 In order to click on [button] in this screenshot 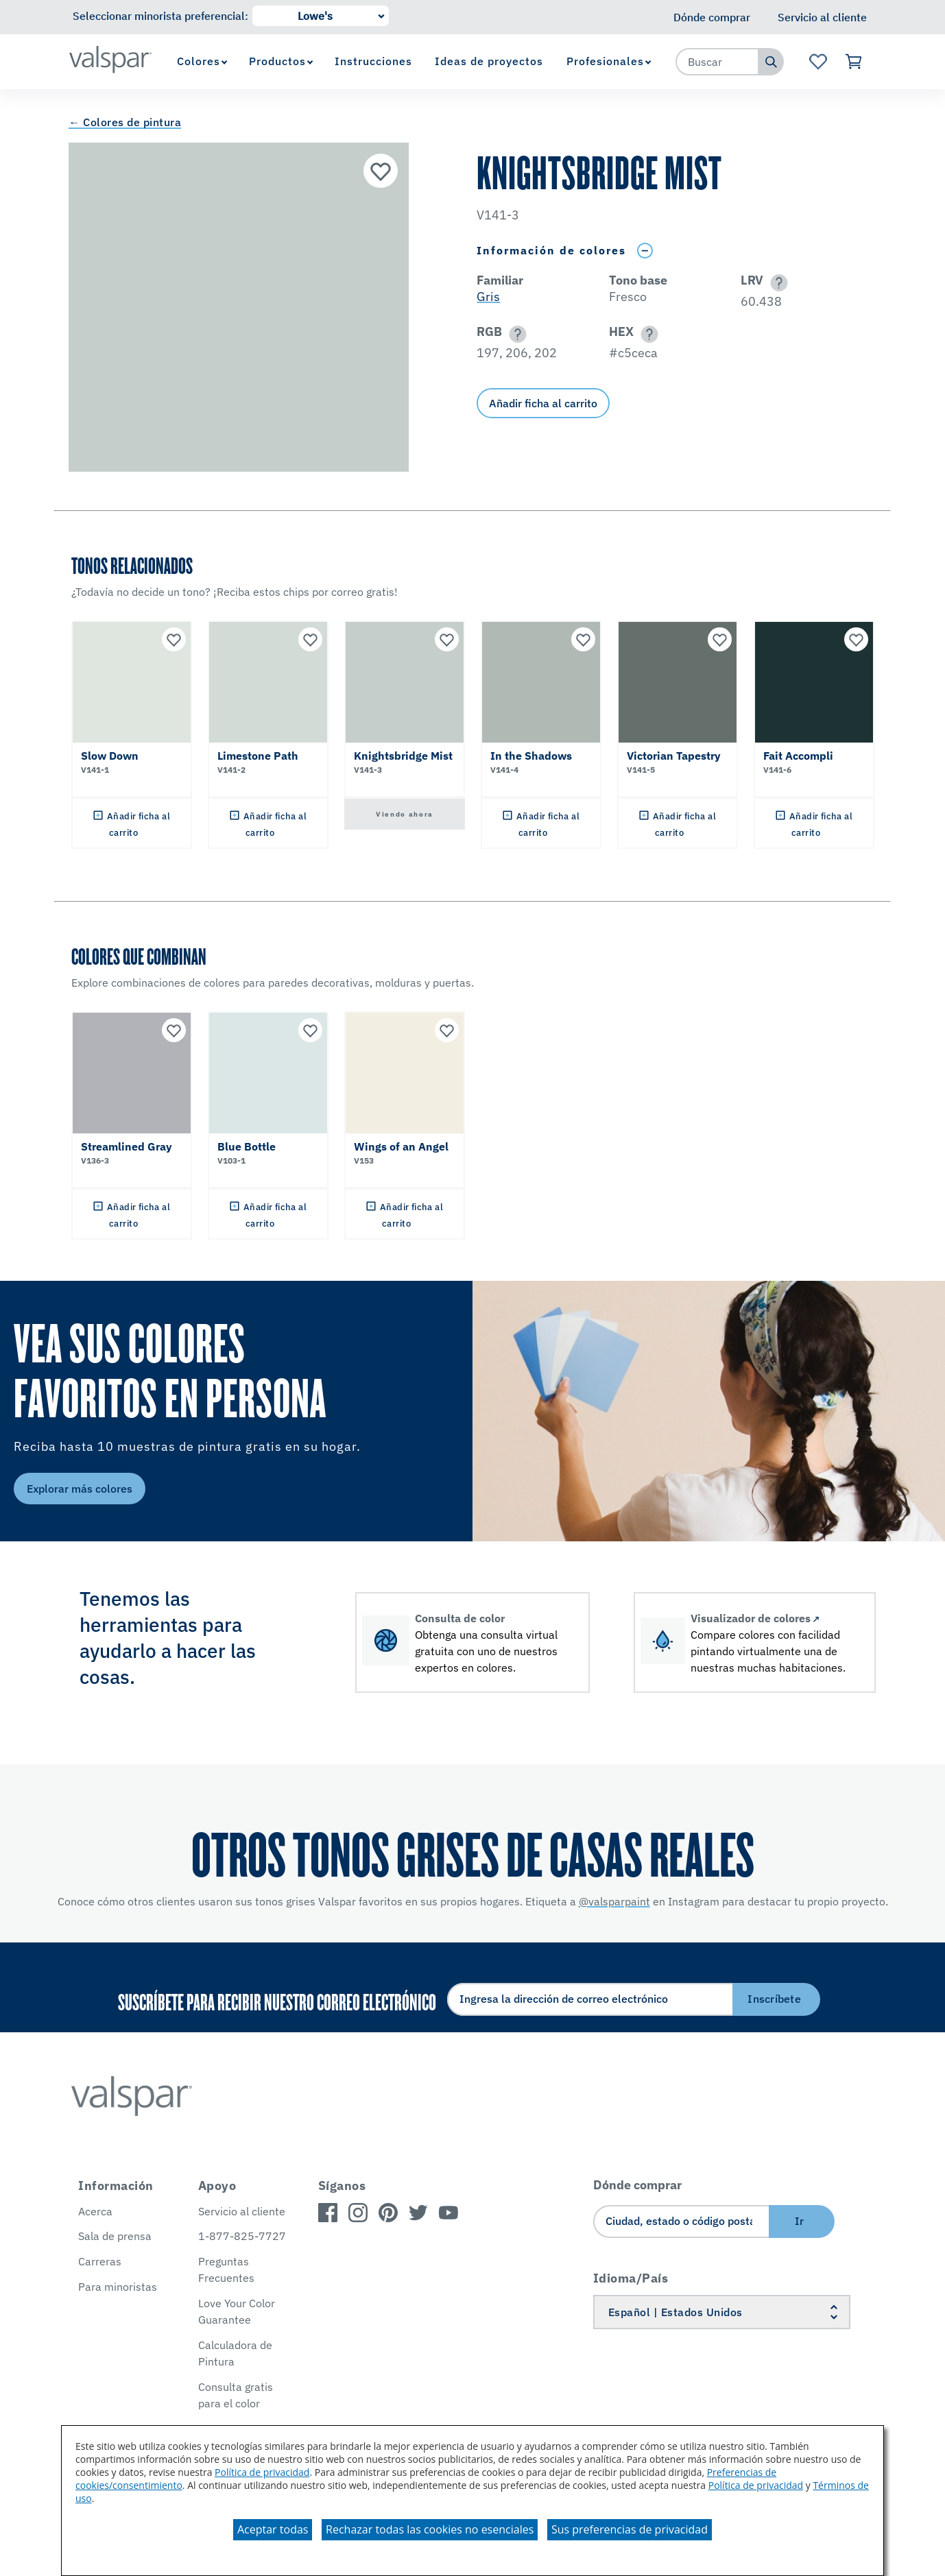, I will do `click(776, 282)`.